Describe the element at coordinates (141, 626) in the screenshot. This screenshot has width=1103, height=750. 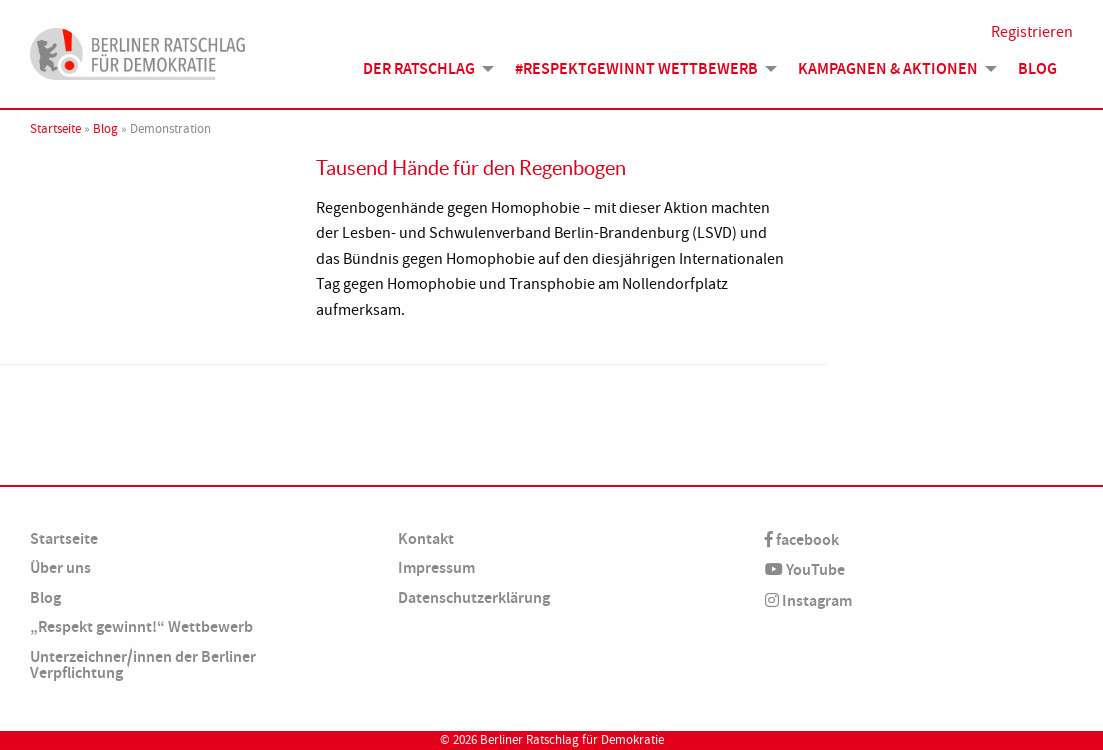
I see `„Respekt gewinnt!“ Wettbewerb` at that location.